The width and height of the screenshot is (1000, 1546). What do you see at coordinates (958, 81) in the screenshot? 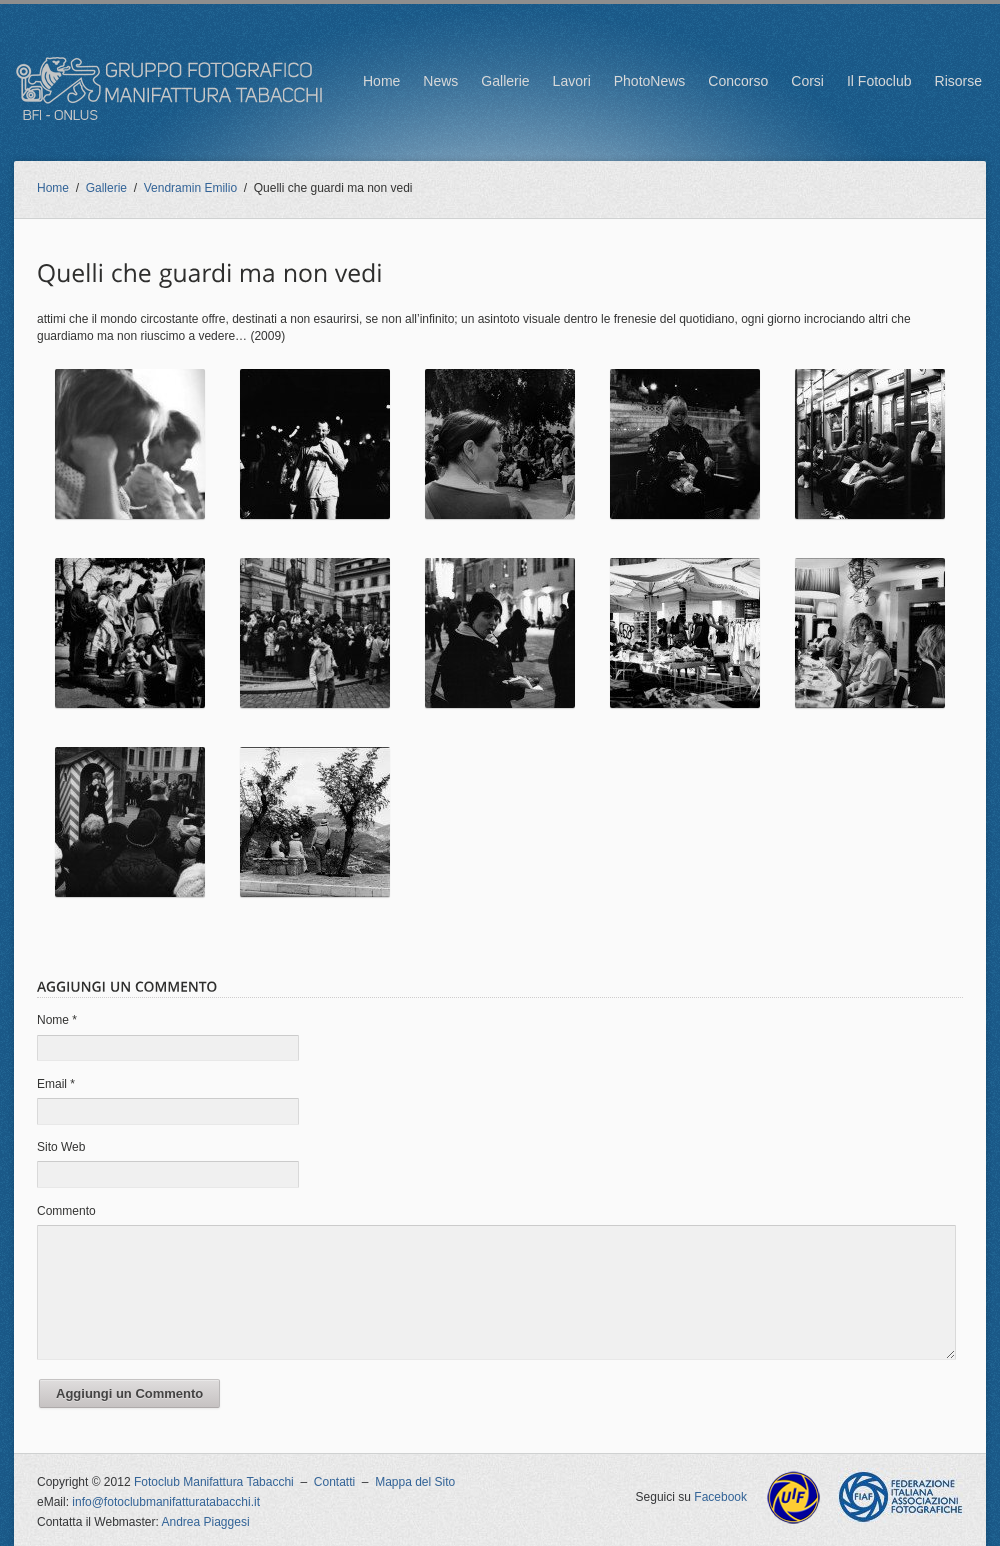
I see `Risorse` at bounding box center [958, 81].